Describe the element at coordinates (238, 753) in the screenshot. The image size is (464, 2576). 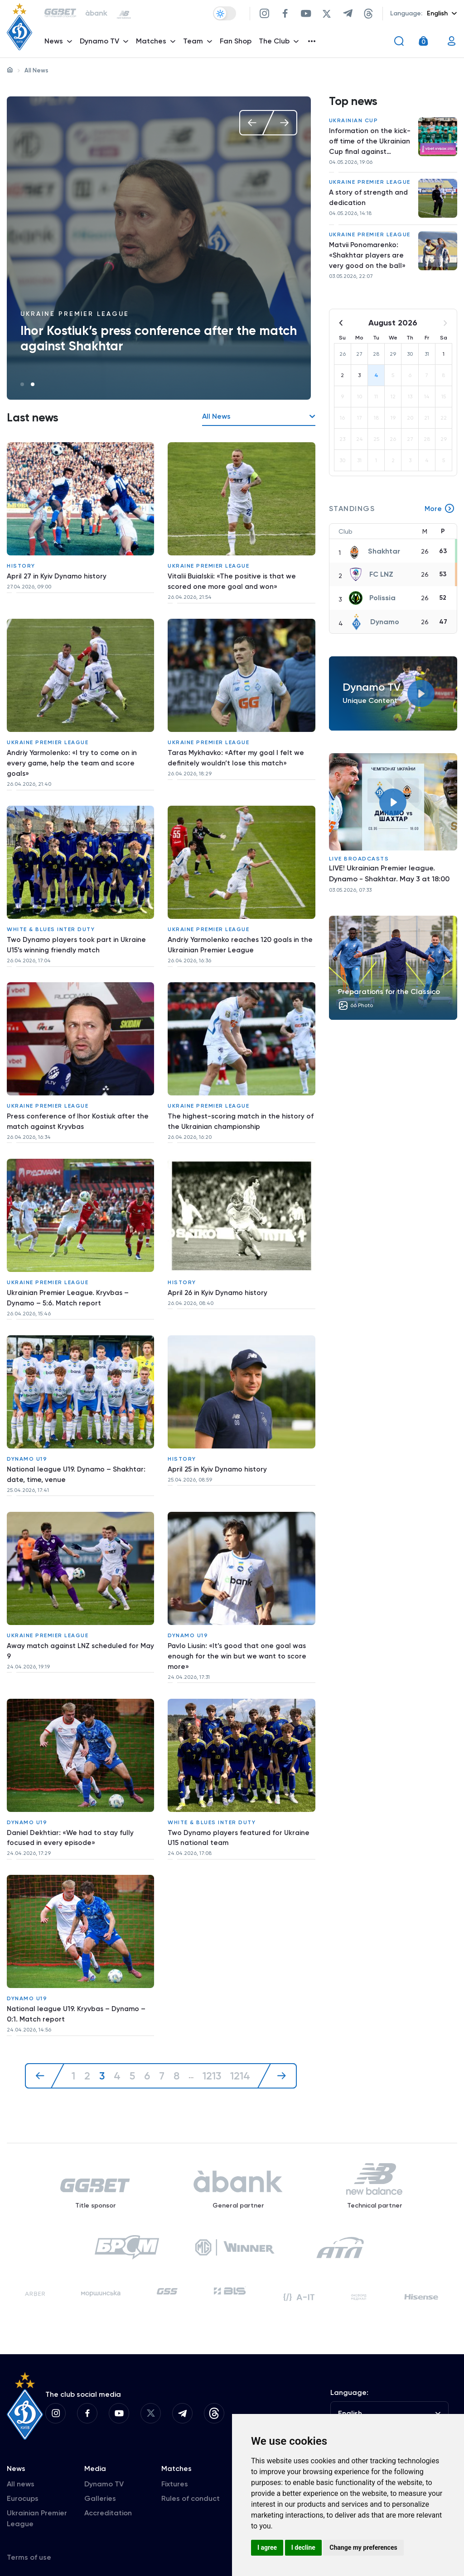
I see `Taras Mykhavko: «After my goal I felt we definitely wouldn’t lose this match»` at that location.